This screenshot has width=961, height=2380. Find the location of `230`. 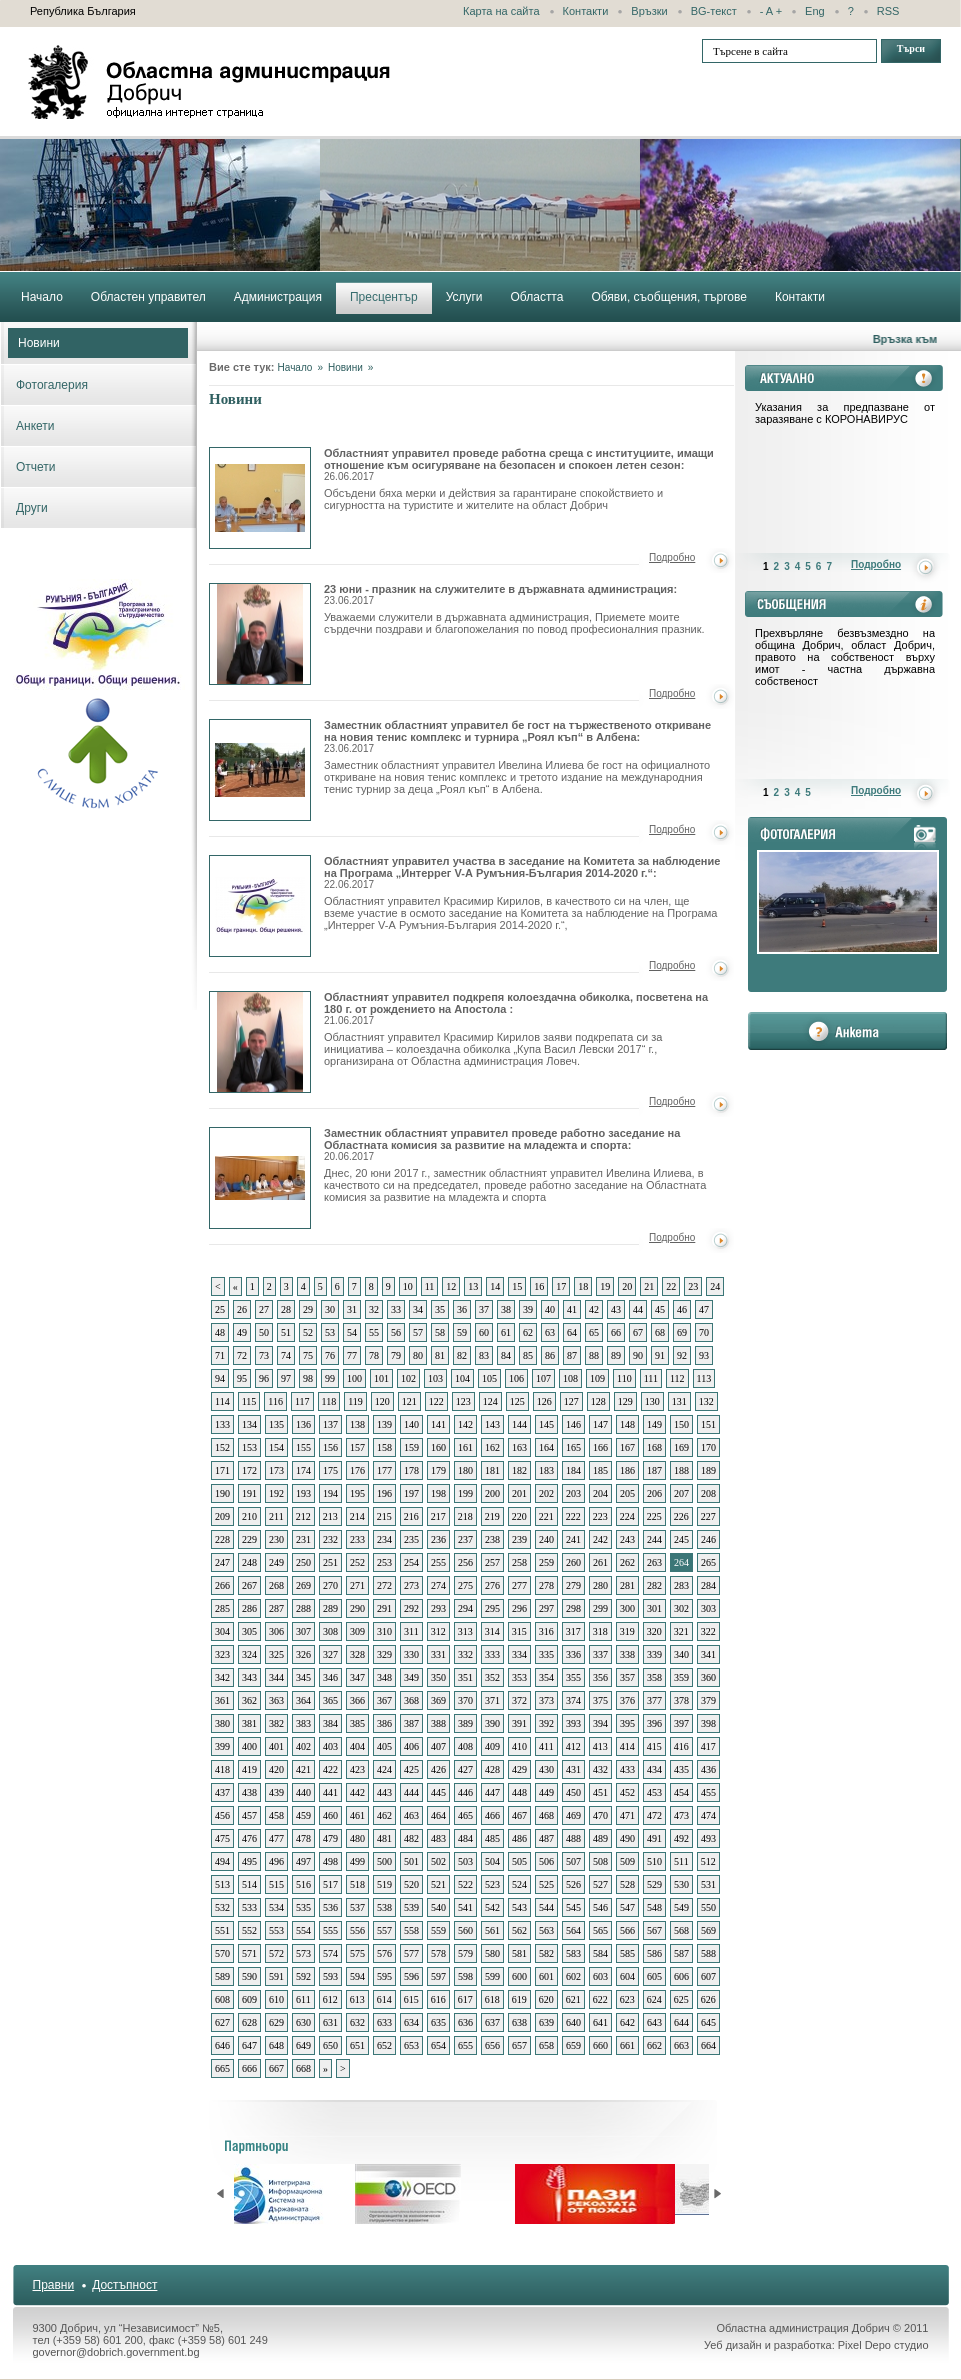

230 is located at coordinates (276, 1539).